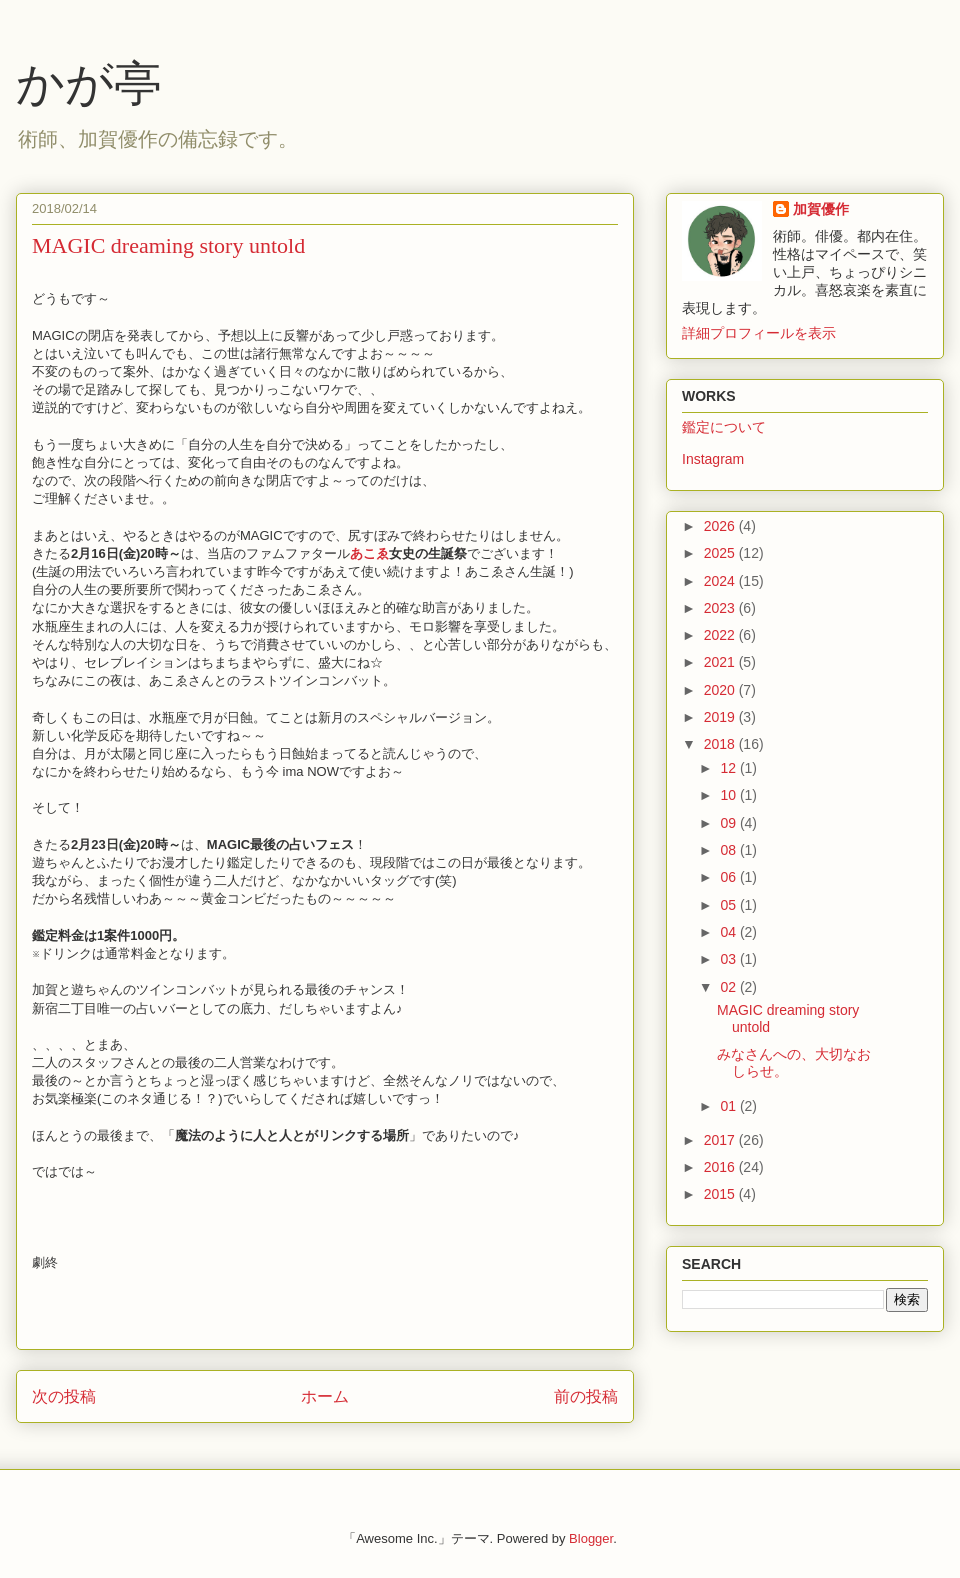 Image resolution: width=960 pixels, height=1578 pixels. What do you see at coordinates (721, 1140) in the screenshot?
I see `2017` at bounding box center [721, 1140].